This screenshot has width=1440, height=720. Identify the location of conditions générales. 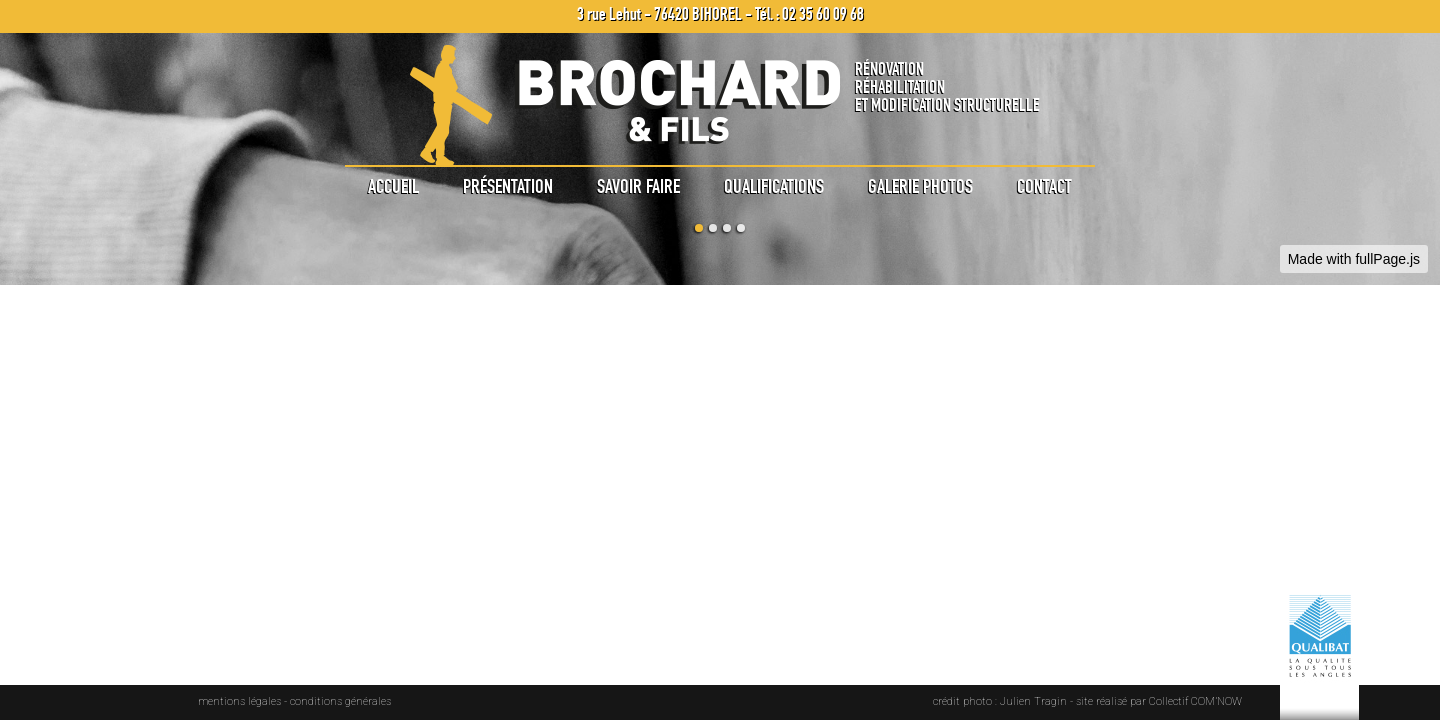
(340, 701).